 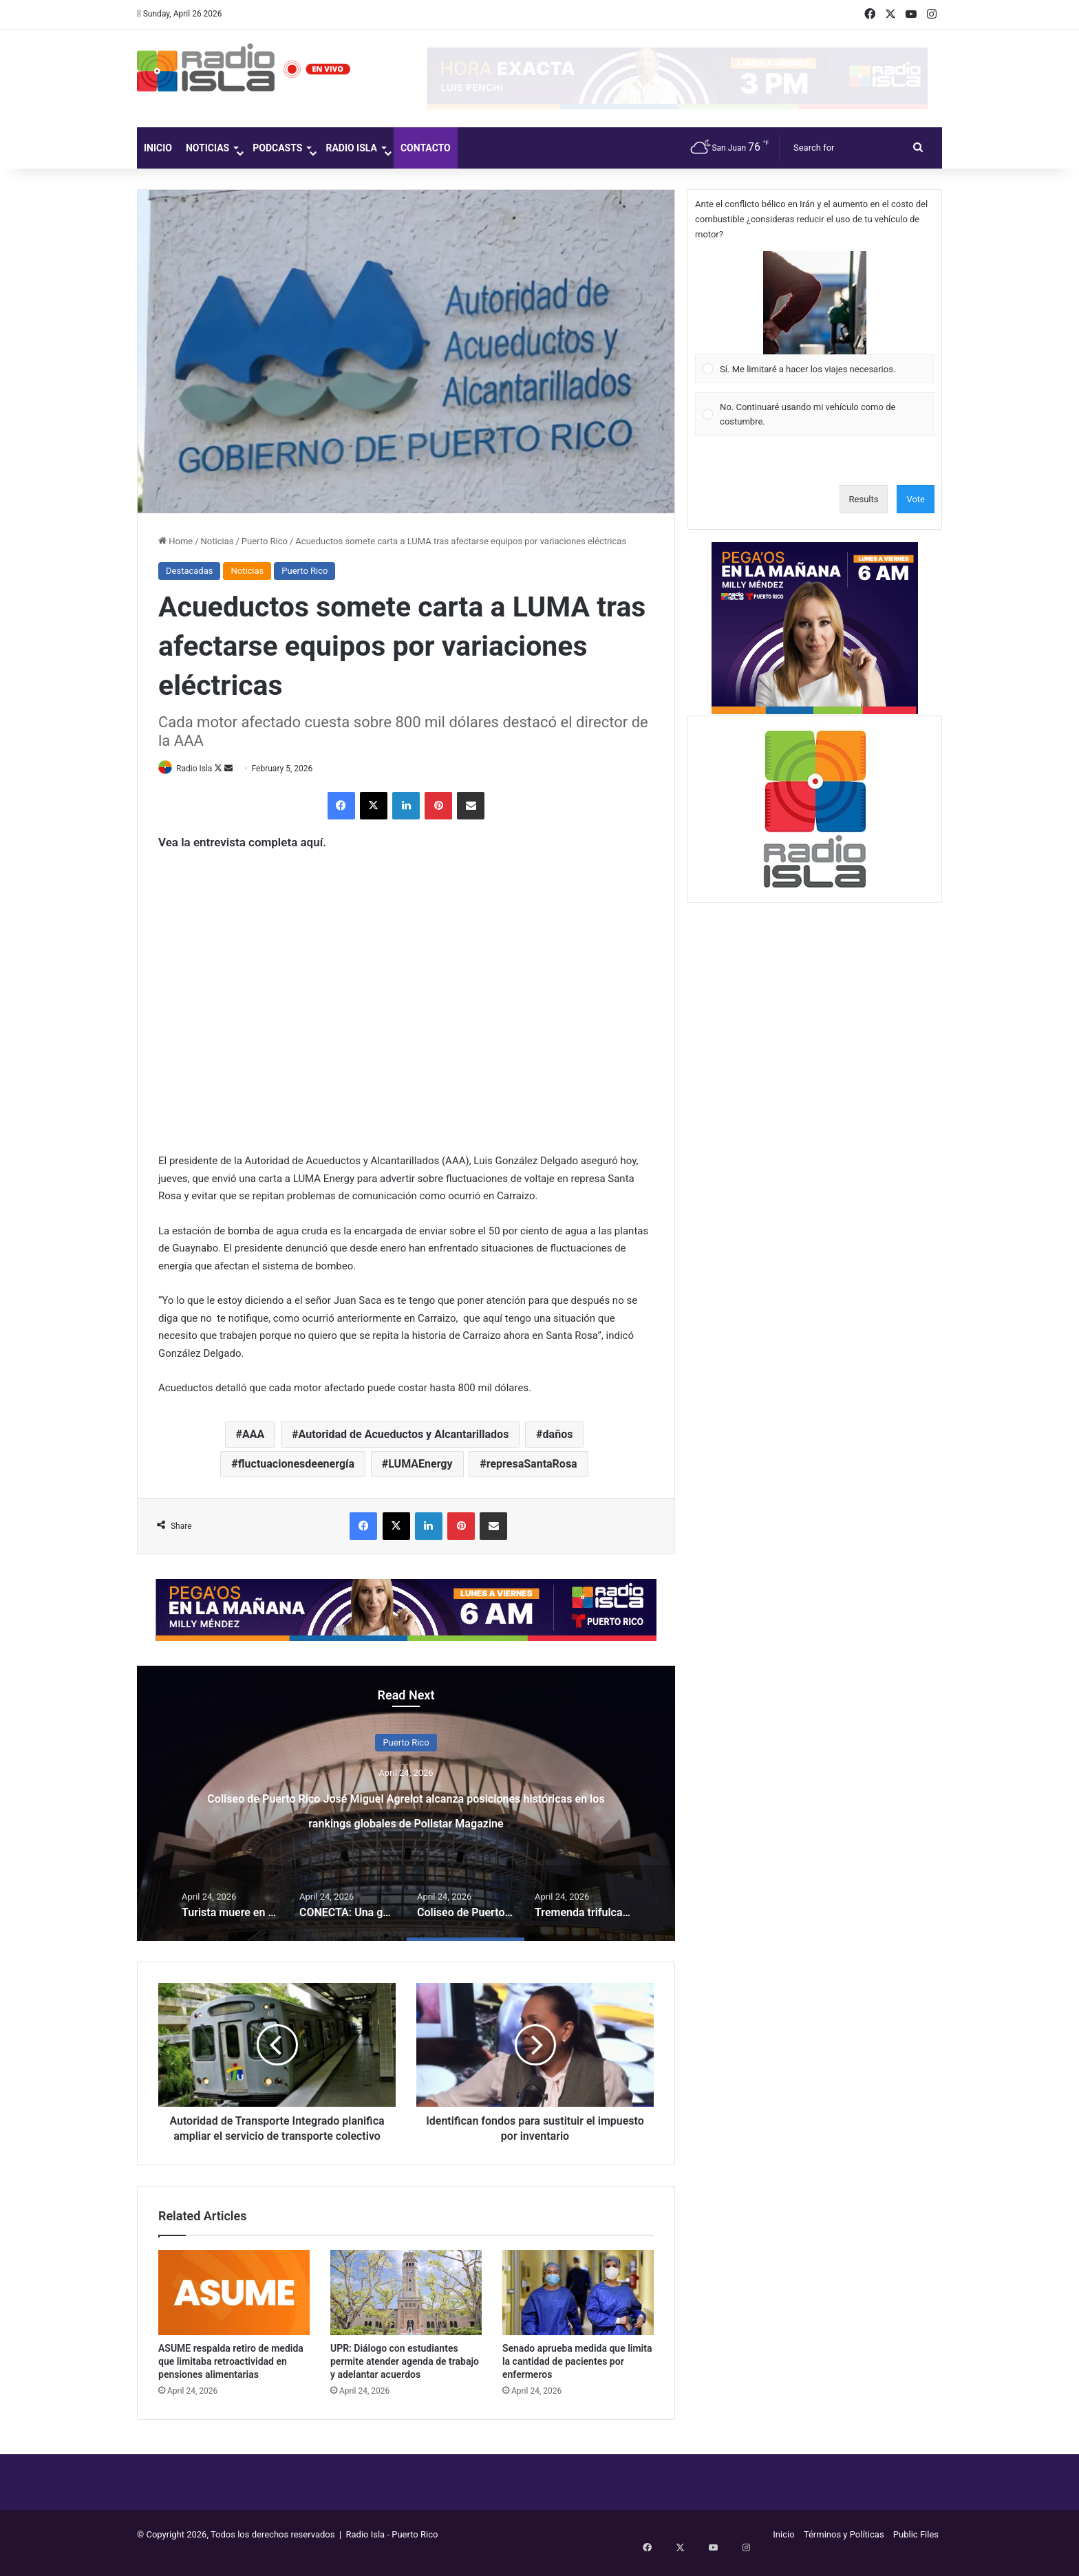 What do you see at coordinates (578, 2309) in the screenshot?
I see `[Senado aprueba medida que limita la cantidad de pacientes por enfermeros]` at bounding box center [578, 2309].